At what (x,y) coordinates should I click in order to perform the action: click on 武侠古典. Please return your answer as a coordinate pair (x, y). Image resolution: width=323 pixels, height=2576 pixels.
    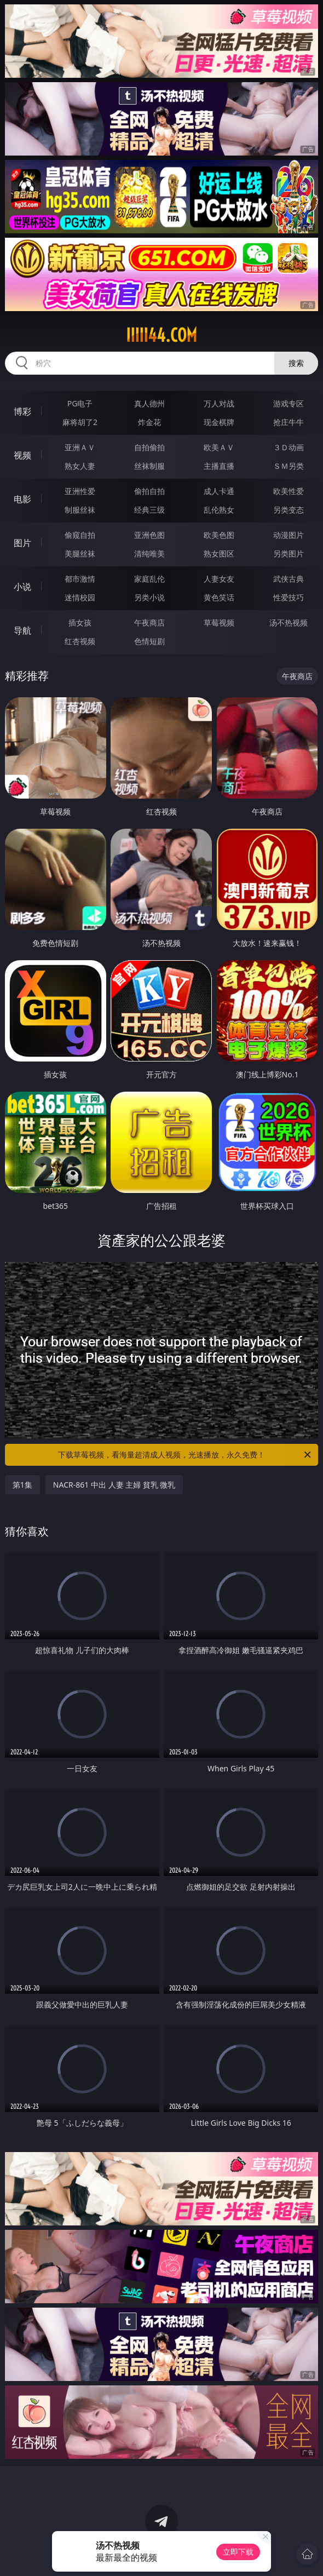
    Looking at the image, I should click on (288, 578).